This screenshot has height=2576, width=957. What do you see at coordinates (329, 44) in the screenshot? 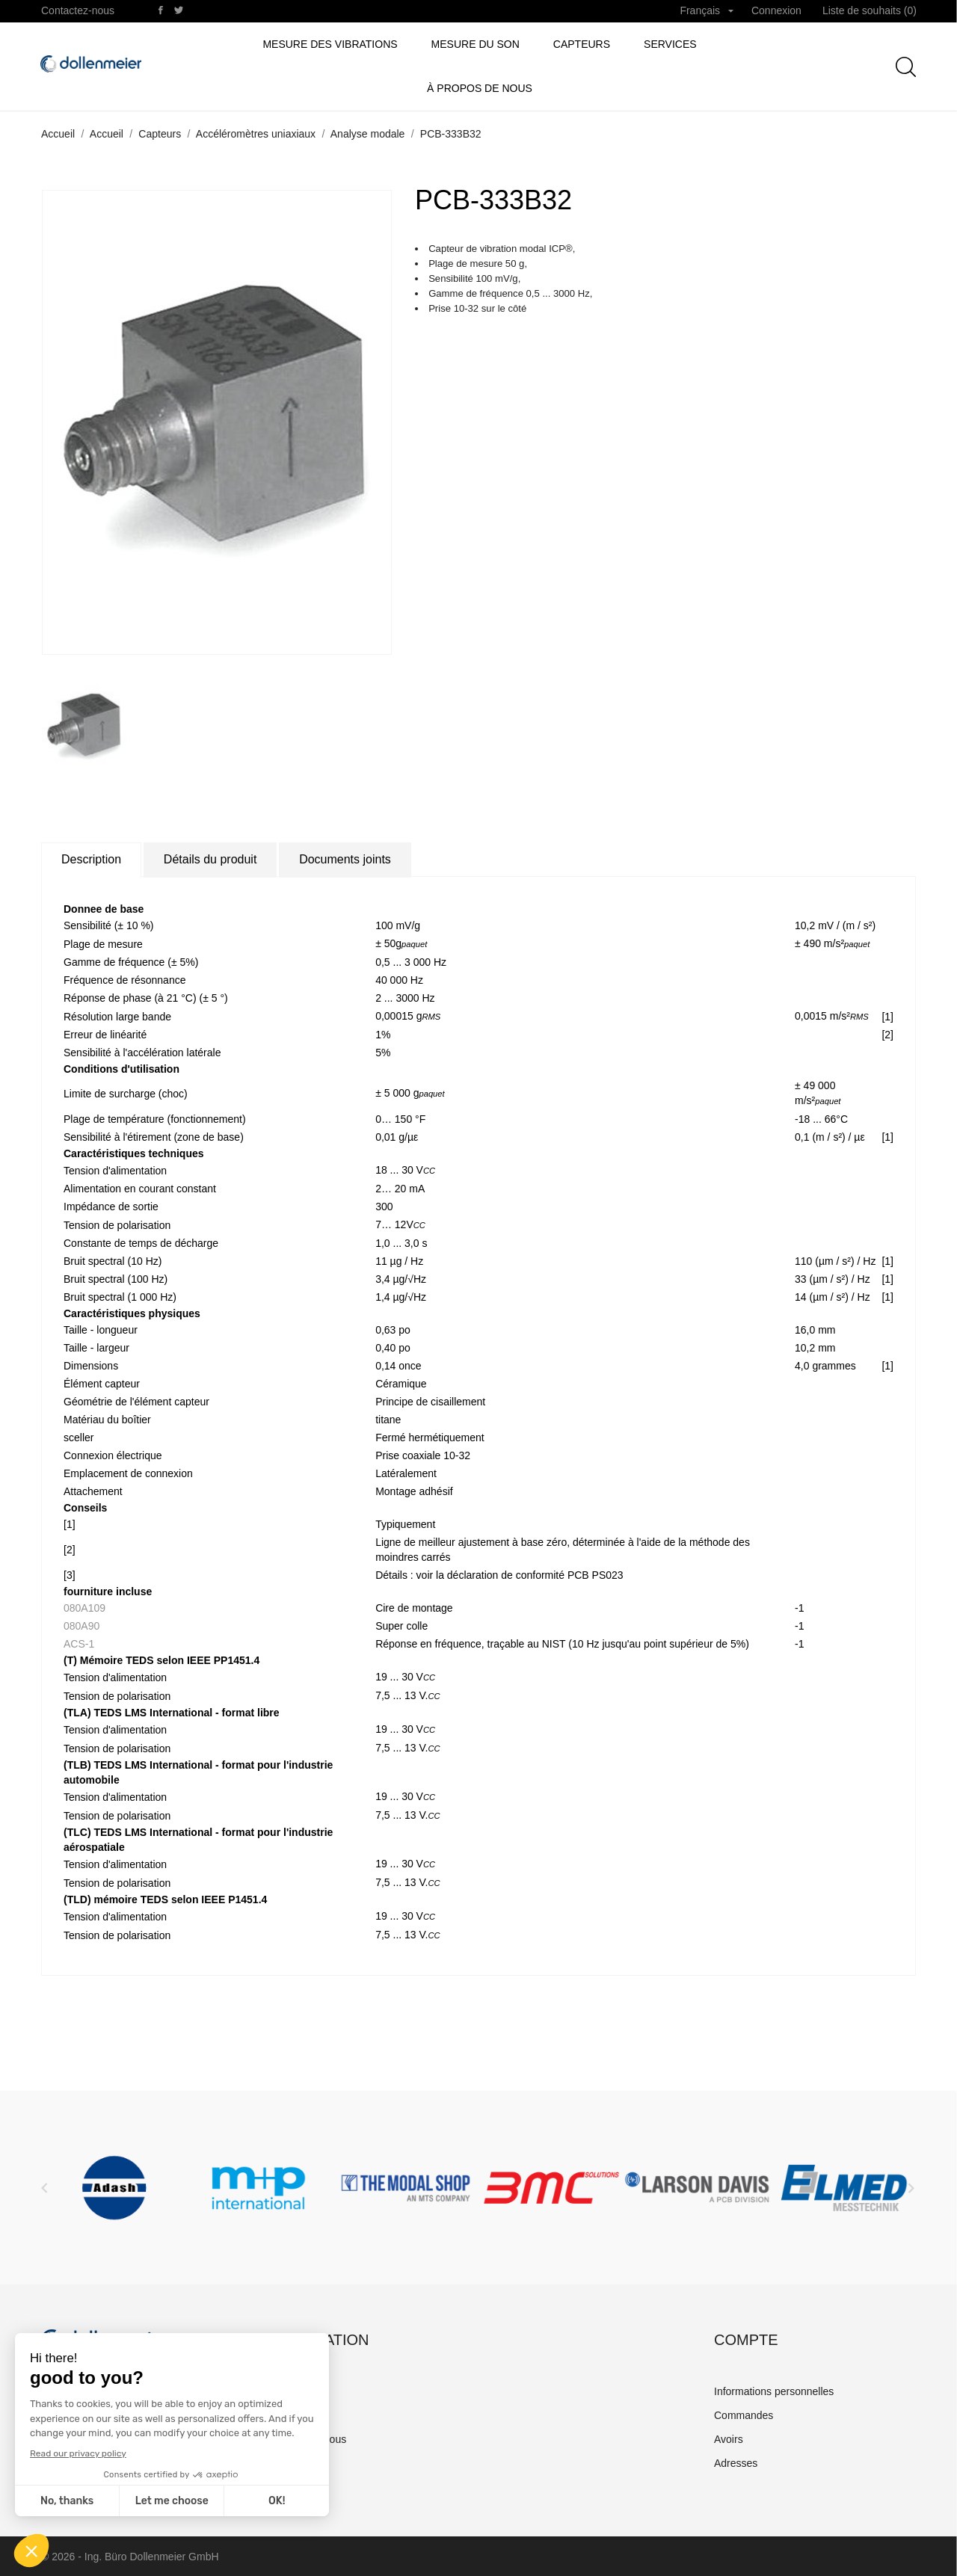
I see `Mesure des vibrations` at bounding box center [329, 44].